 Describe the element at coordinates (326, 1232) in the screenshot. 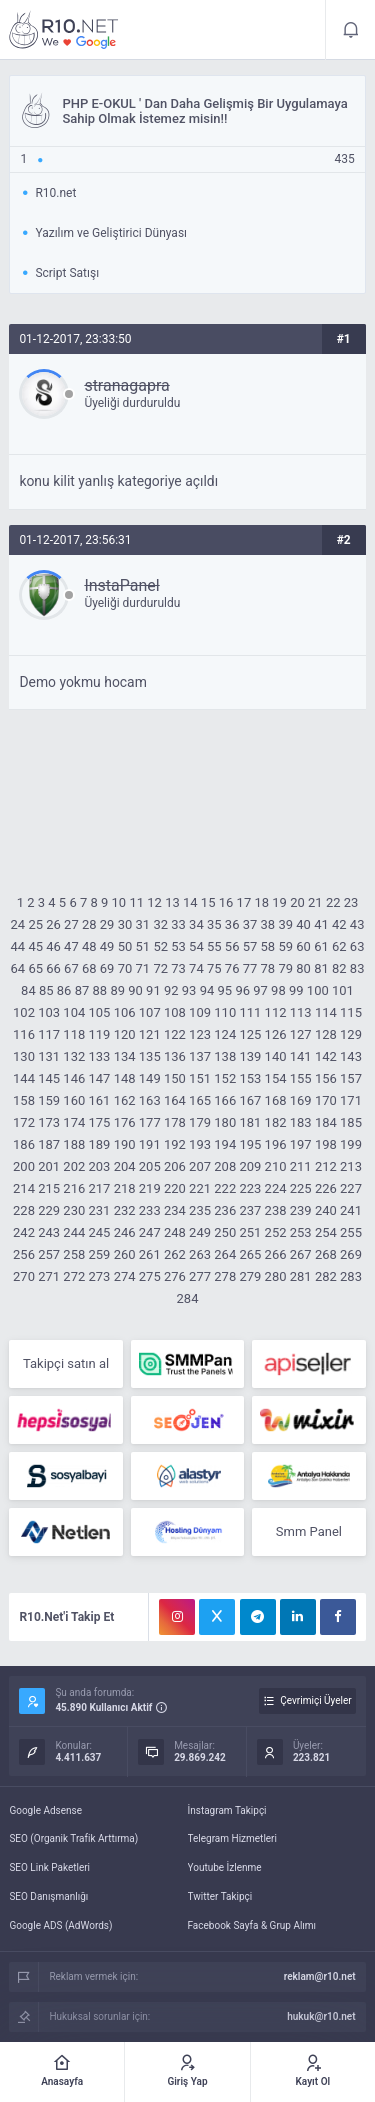

I see `254` at that location.